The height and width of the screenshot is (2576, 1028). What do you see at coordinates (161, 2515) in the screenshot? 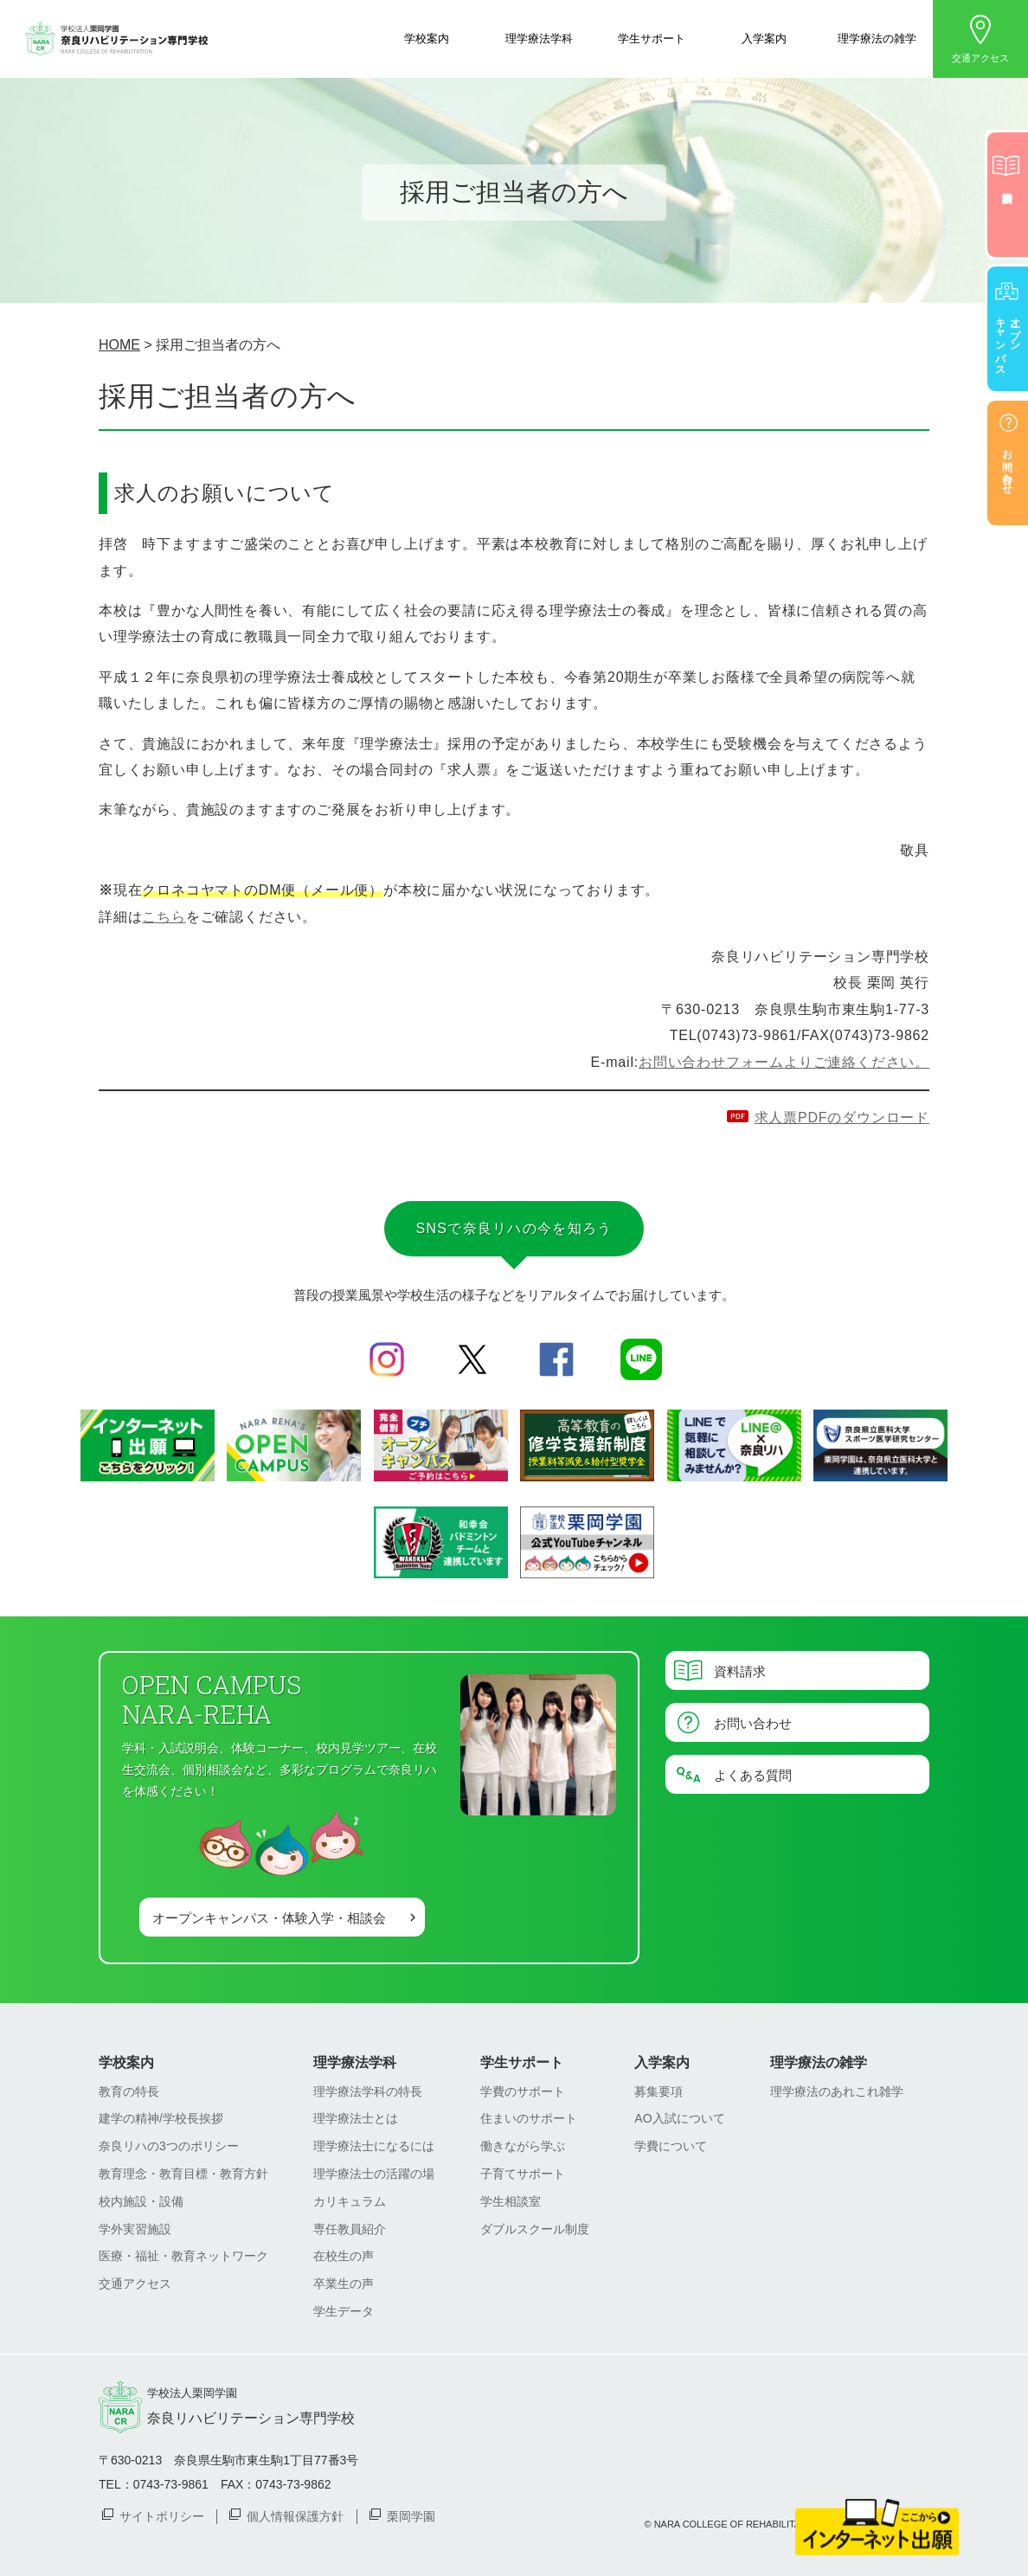
I see `サイトポリシー` at bounding box center [161, 2515].